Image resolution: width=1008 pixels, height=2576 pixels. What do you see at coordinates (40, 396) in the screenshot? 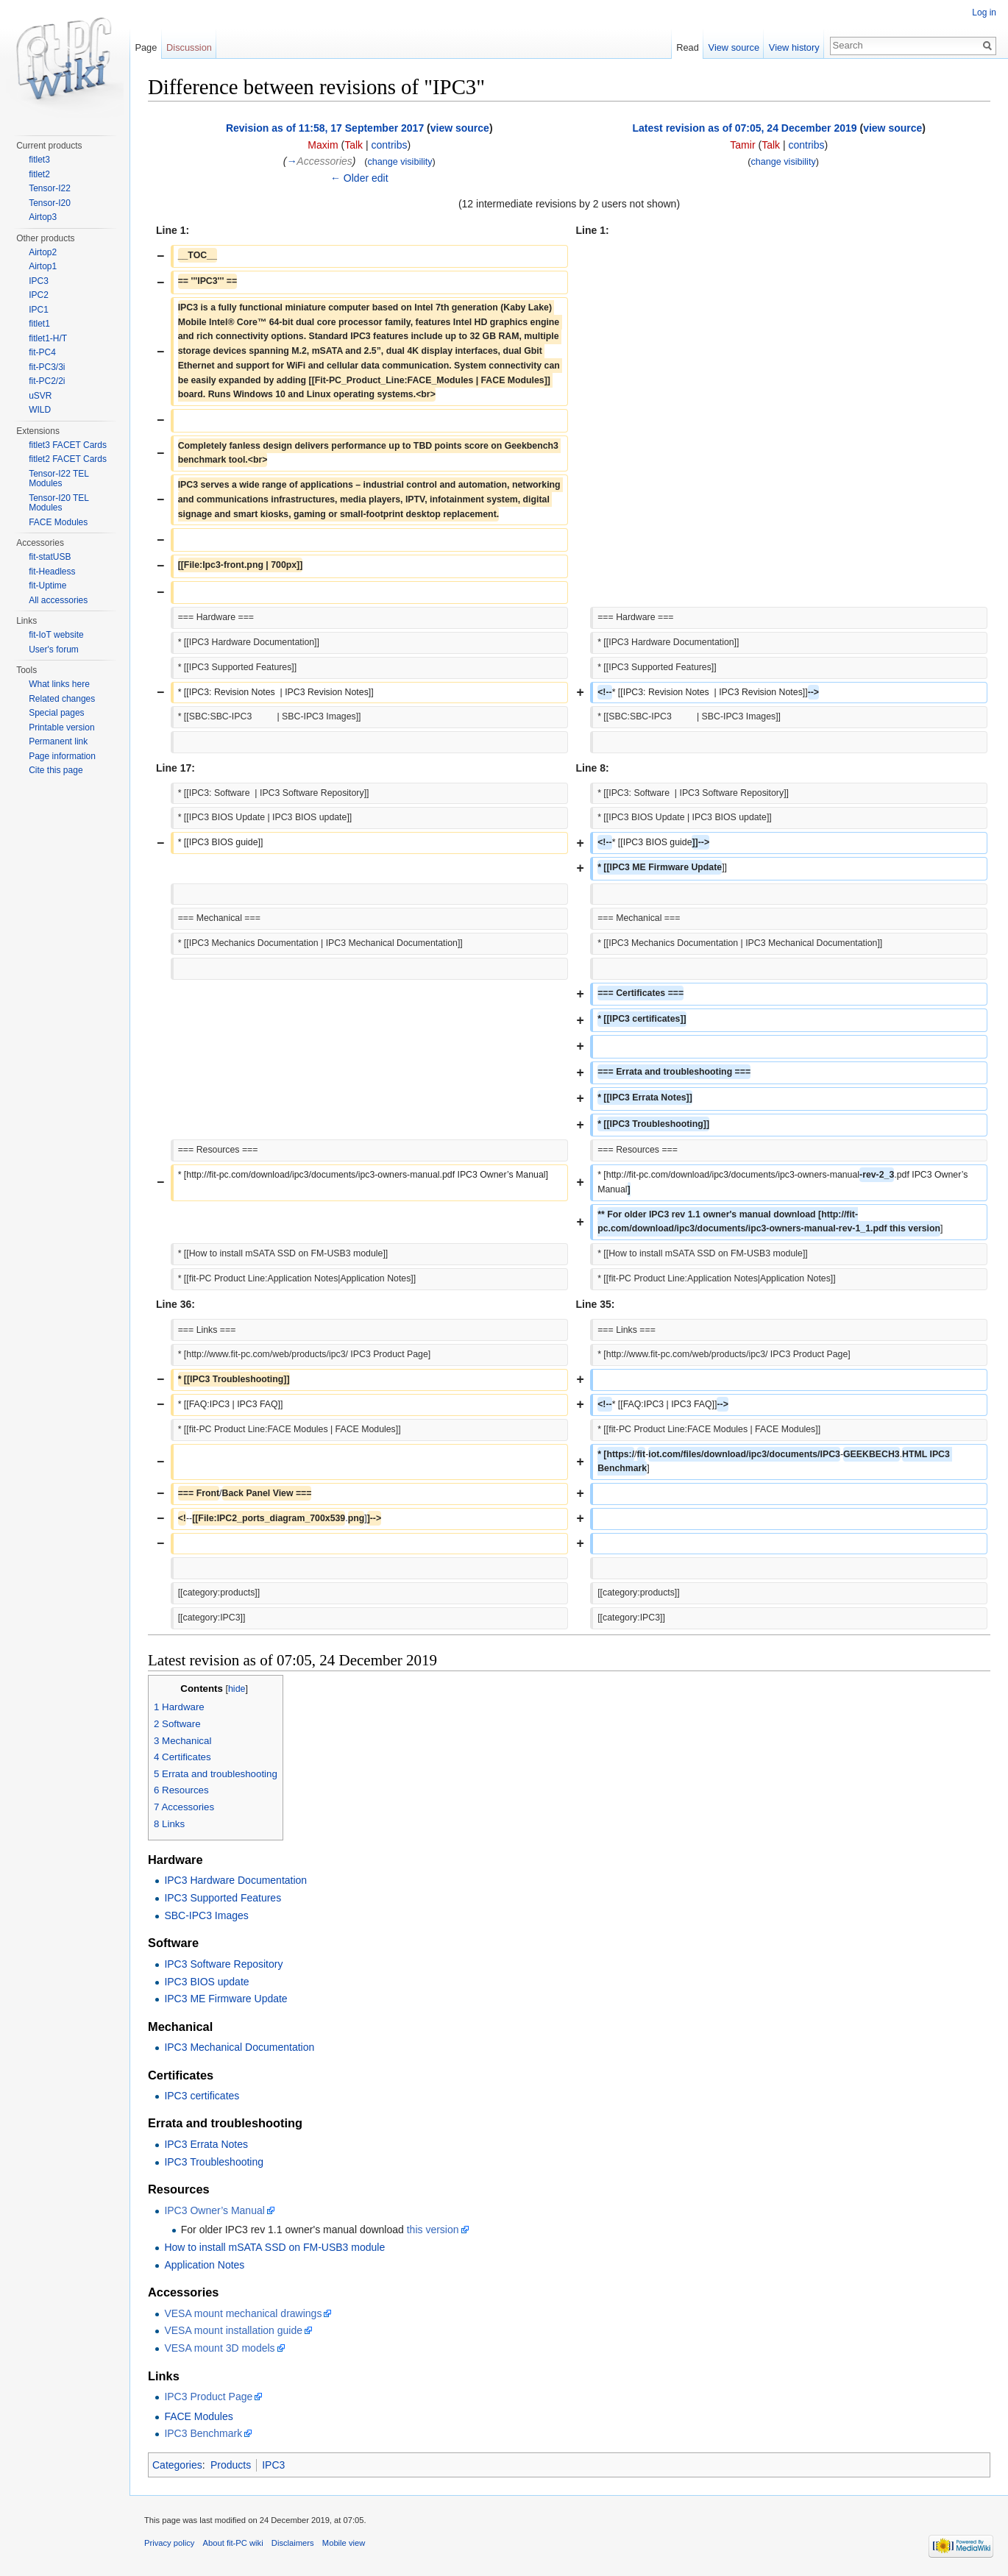
I see `uSVR` at bounding box center [40, 396].